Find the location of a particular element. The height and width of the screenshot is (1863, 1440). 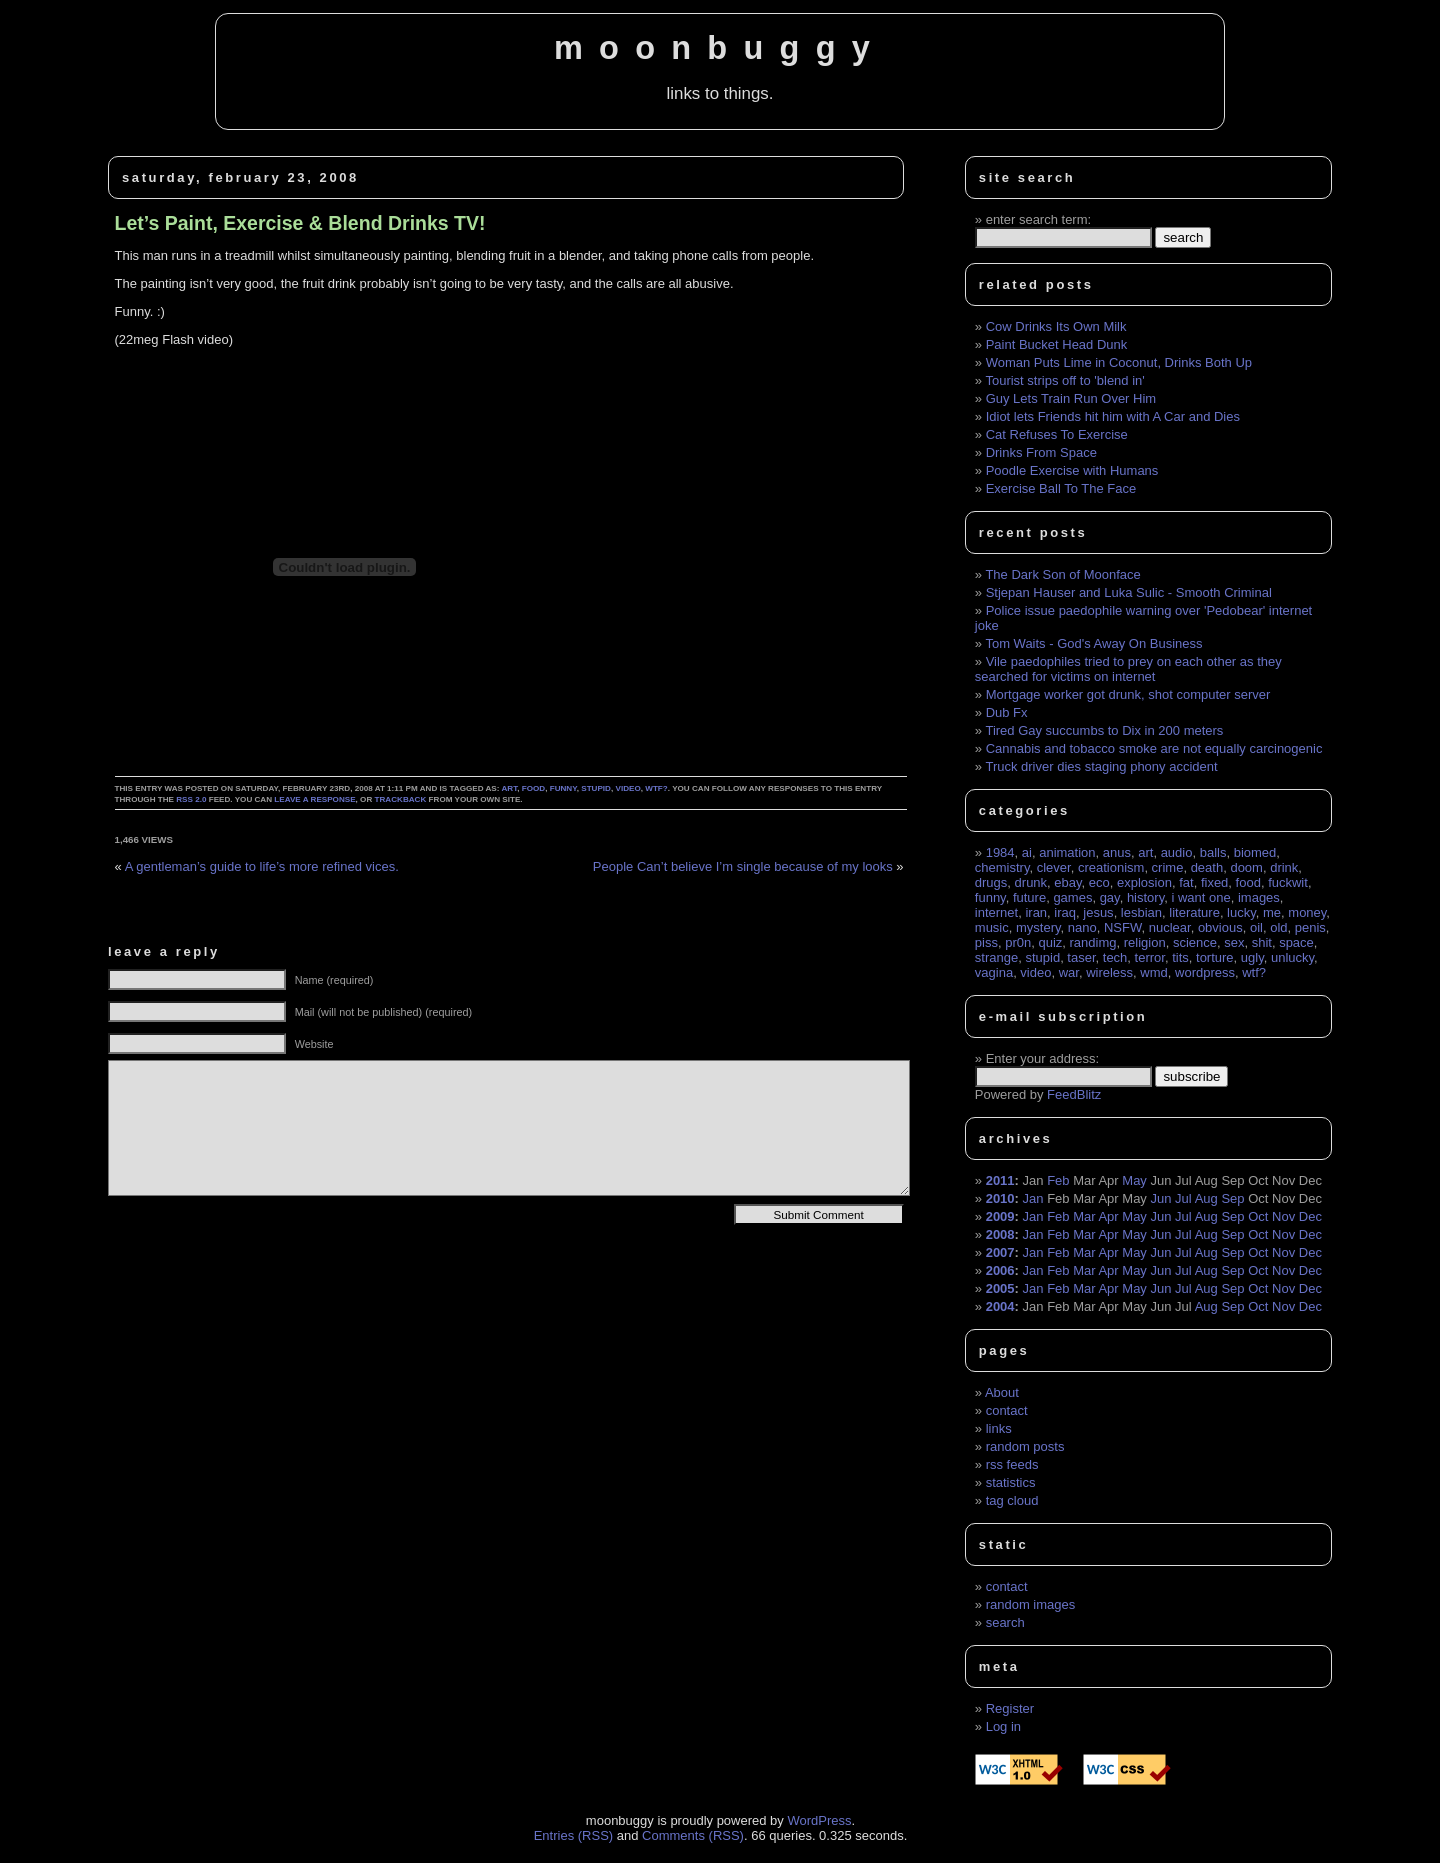

lesbian is located at coordinates (1141, 912).